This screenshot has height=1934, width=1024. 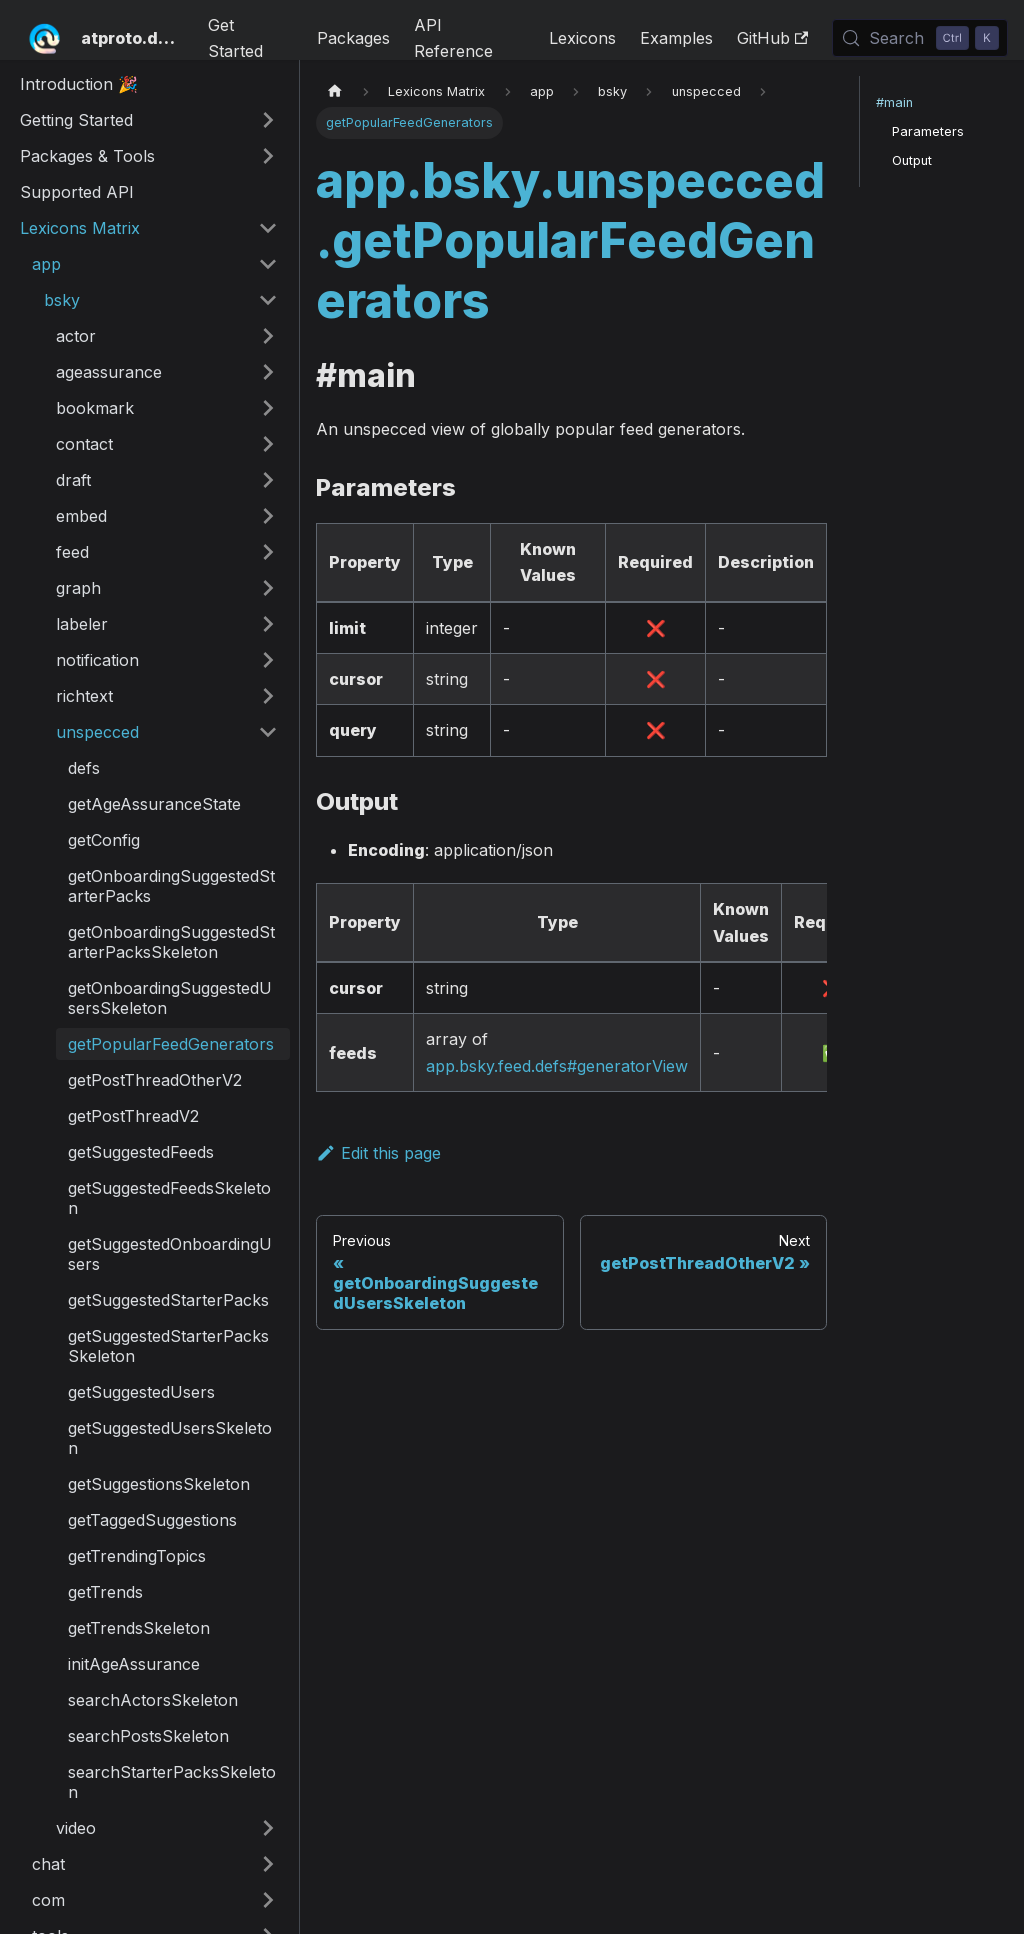 What do you see at coordinates (268, 156) in the screenshot?
I see `[Expand sidebar category 'Packages & Tools']` at bounding box center [268, 156].